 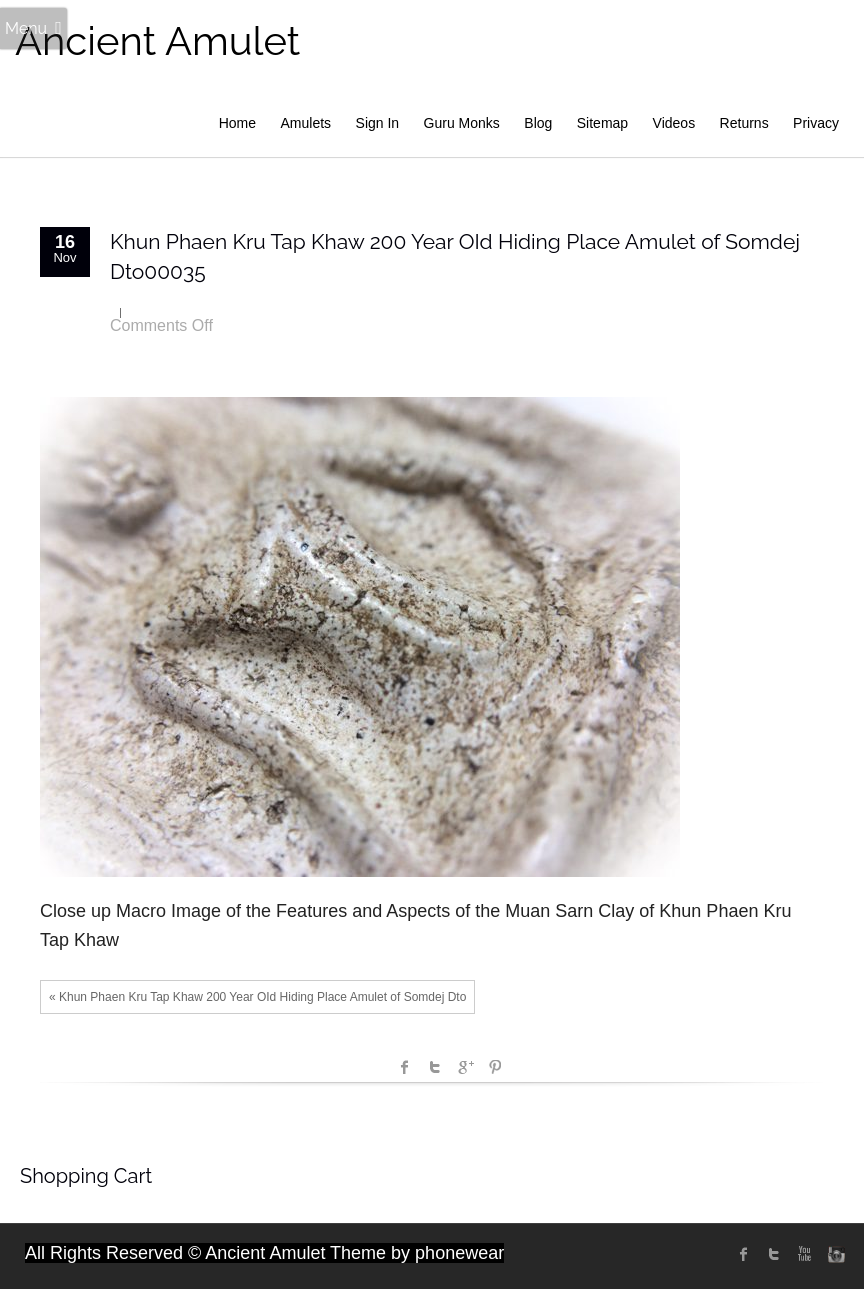 What do you see at coordinates (306, 123) in the screenshot?
I see `Amulets` at bounding box center [306, 123].